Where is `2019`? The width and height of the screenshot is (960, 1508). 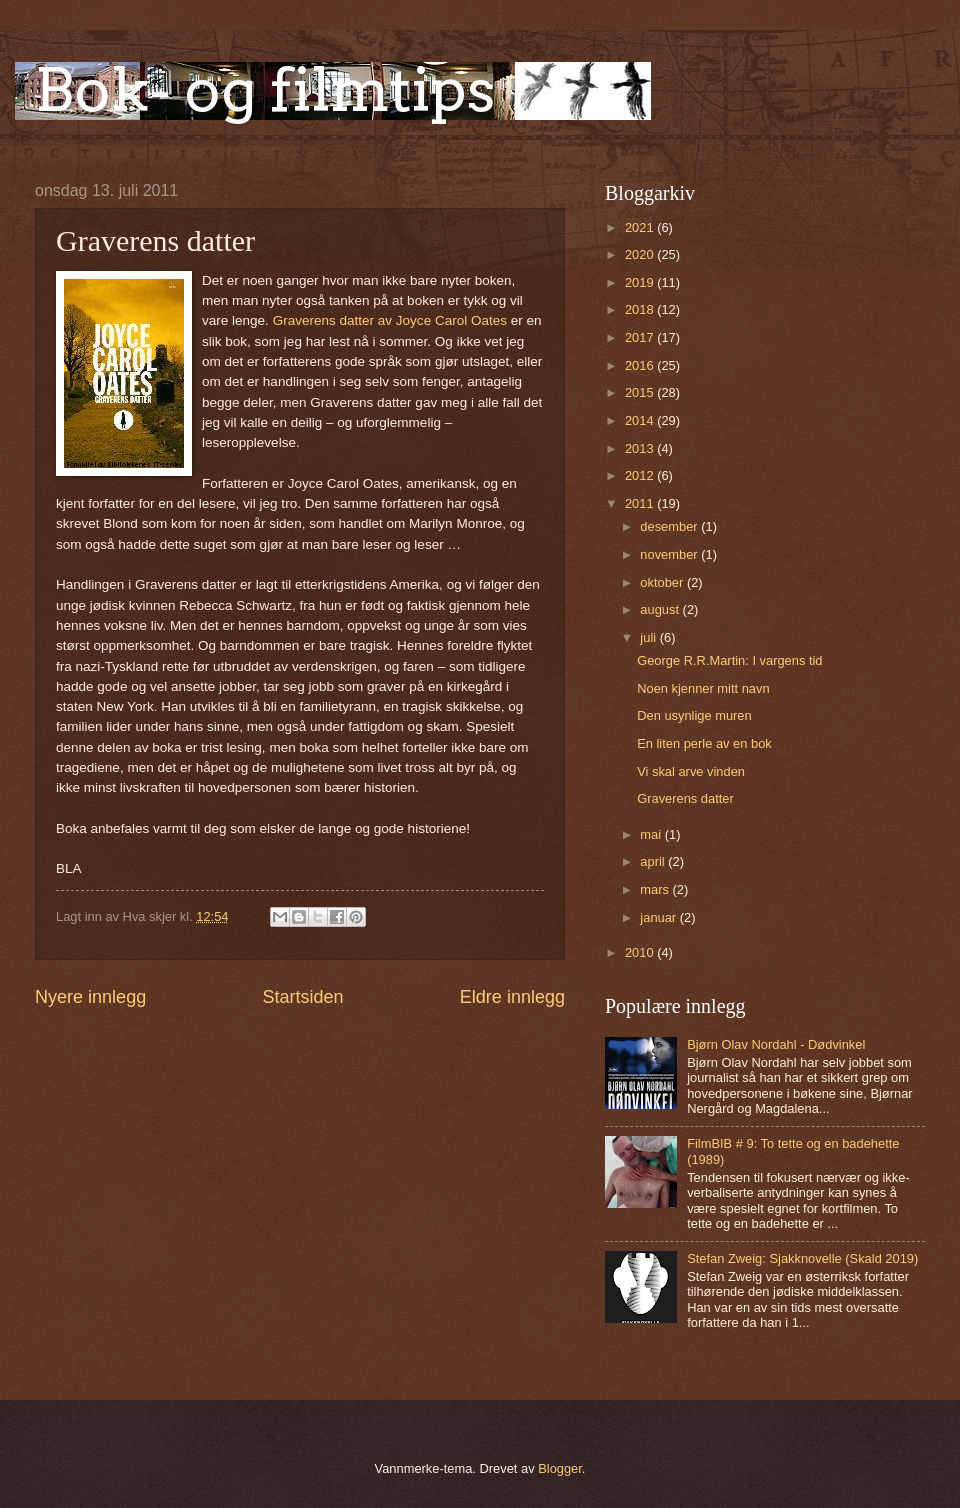 2019 is located at coordinates (641, 282).